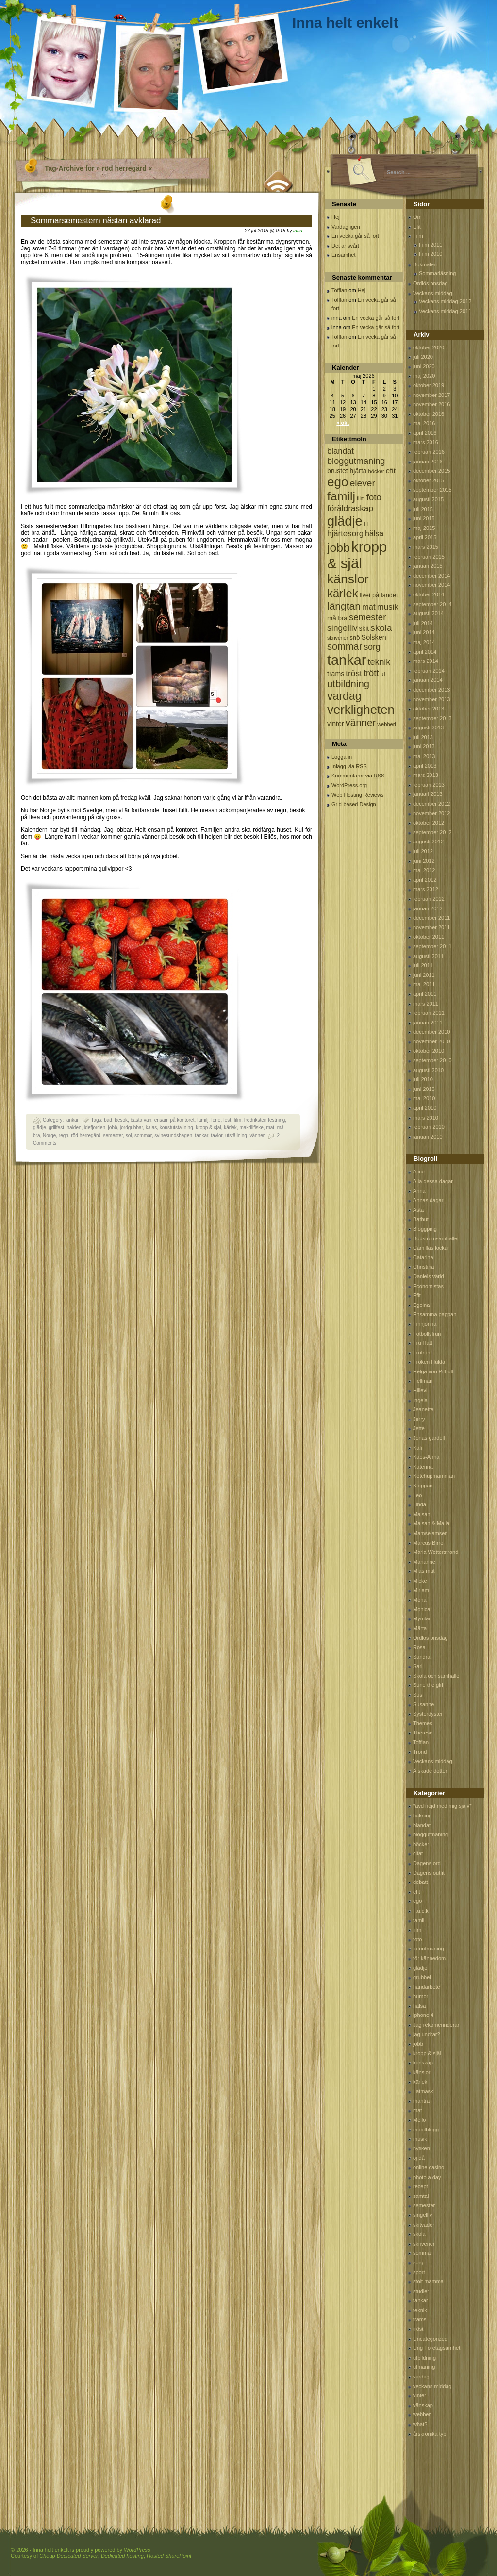  Describe the element at coordinates (431, 1032) in the screenshot. I see `december 2010` at that location.